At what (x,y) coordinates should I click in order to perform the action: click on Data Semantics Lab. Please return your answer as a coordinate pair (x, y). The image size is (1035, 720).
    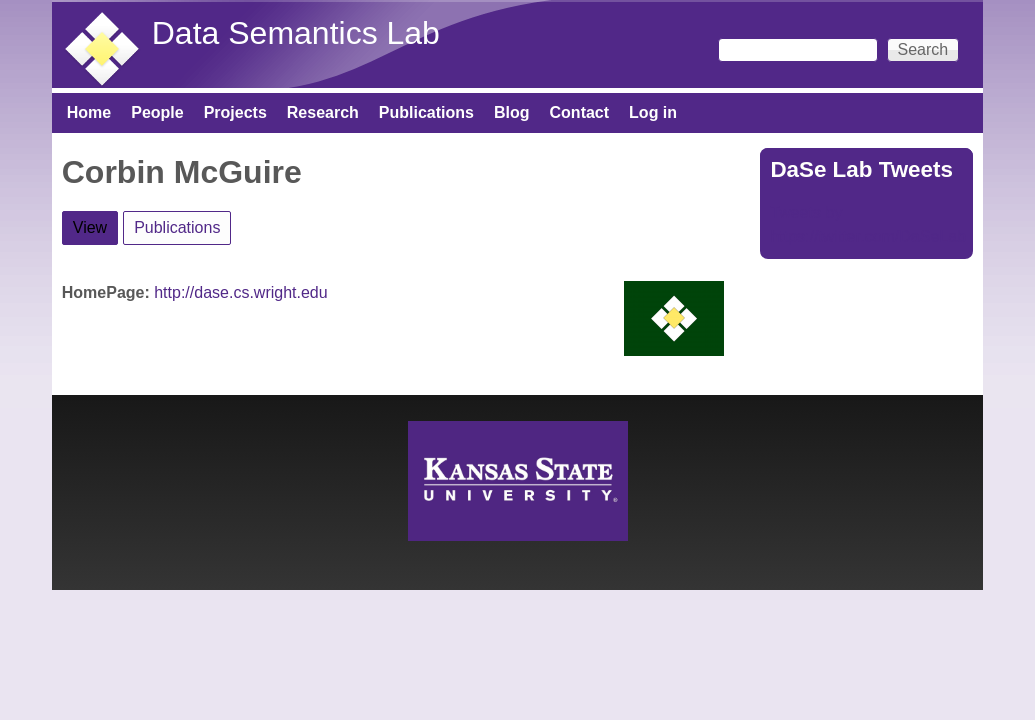
    Looking at the image, I should click on (296, 33).